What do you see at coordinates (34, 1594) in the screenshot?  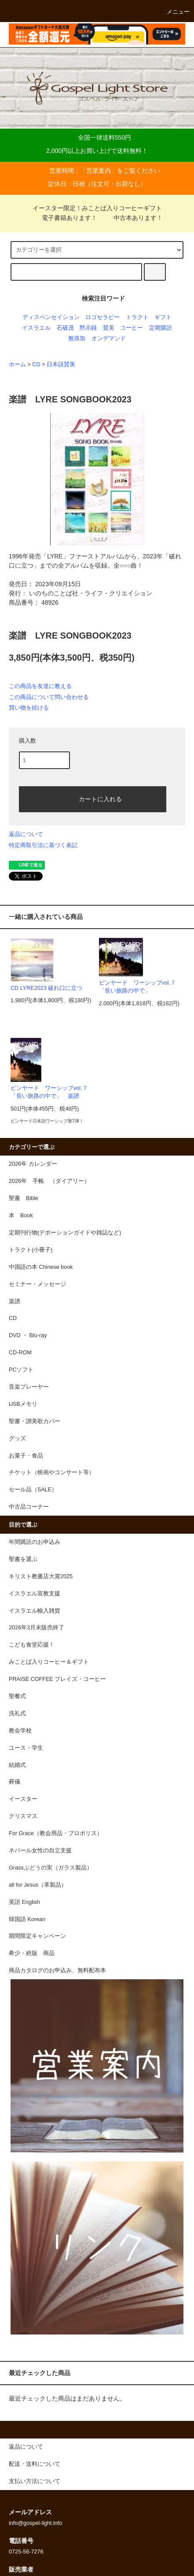 I see `イスラエル宣教支援` at bounding box center [34, 1594].